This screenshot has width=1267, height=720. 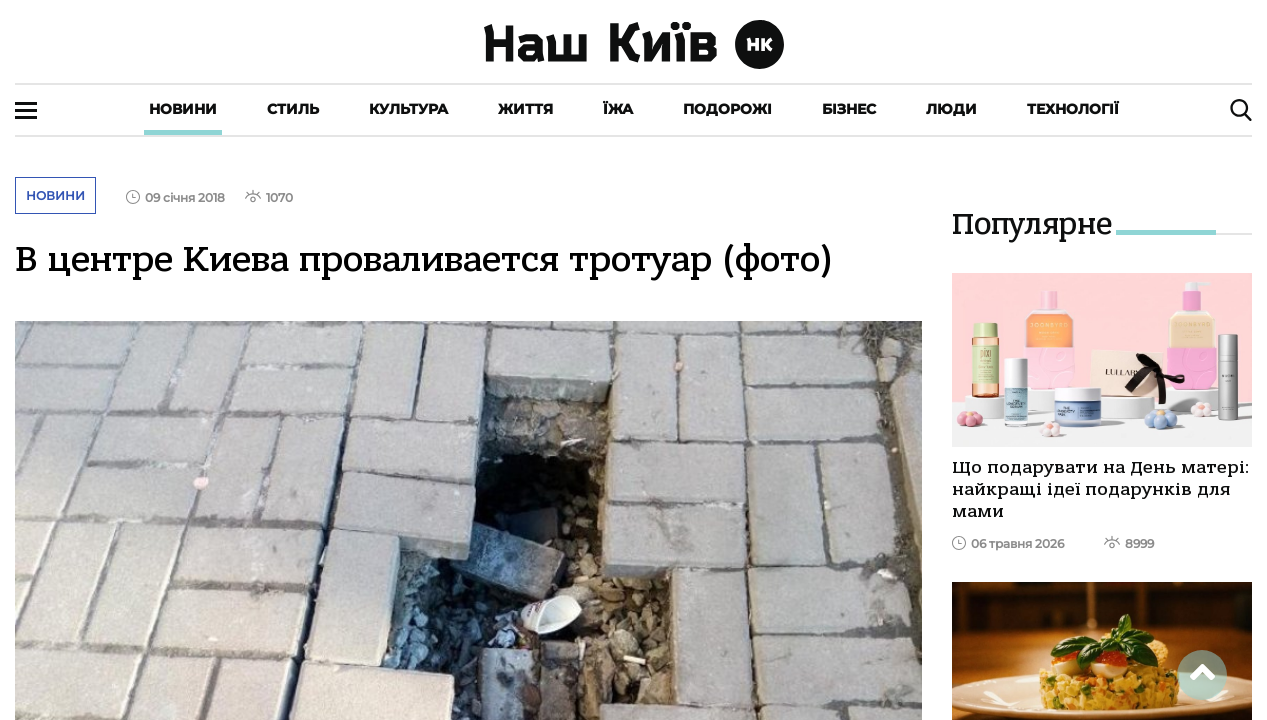 What do you see at coordinates (183, 109) in the screenshot?
I see `Новини` at bounding box center [183, 109].